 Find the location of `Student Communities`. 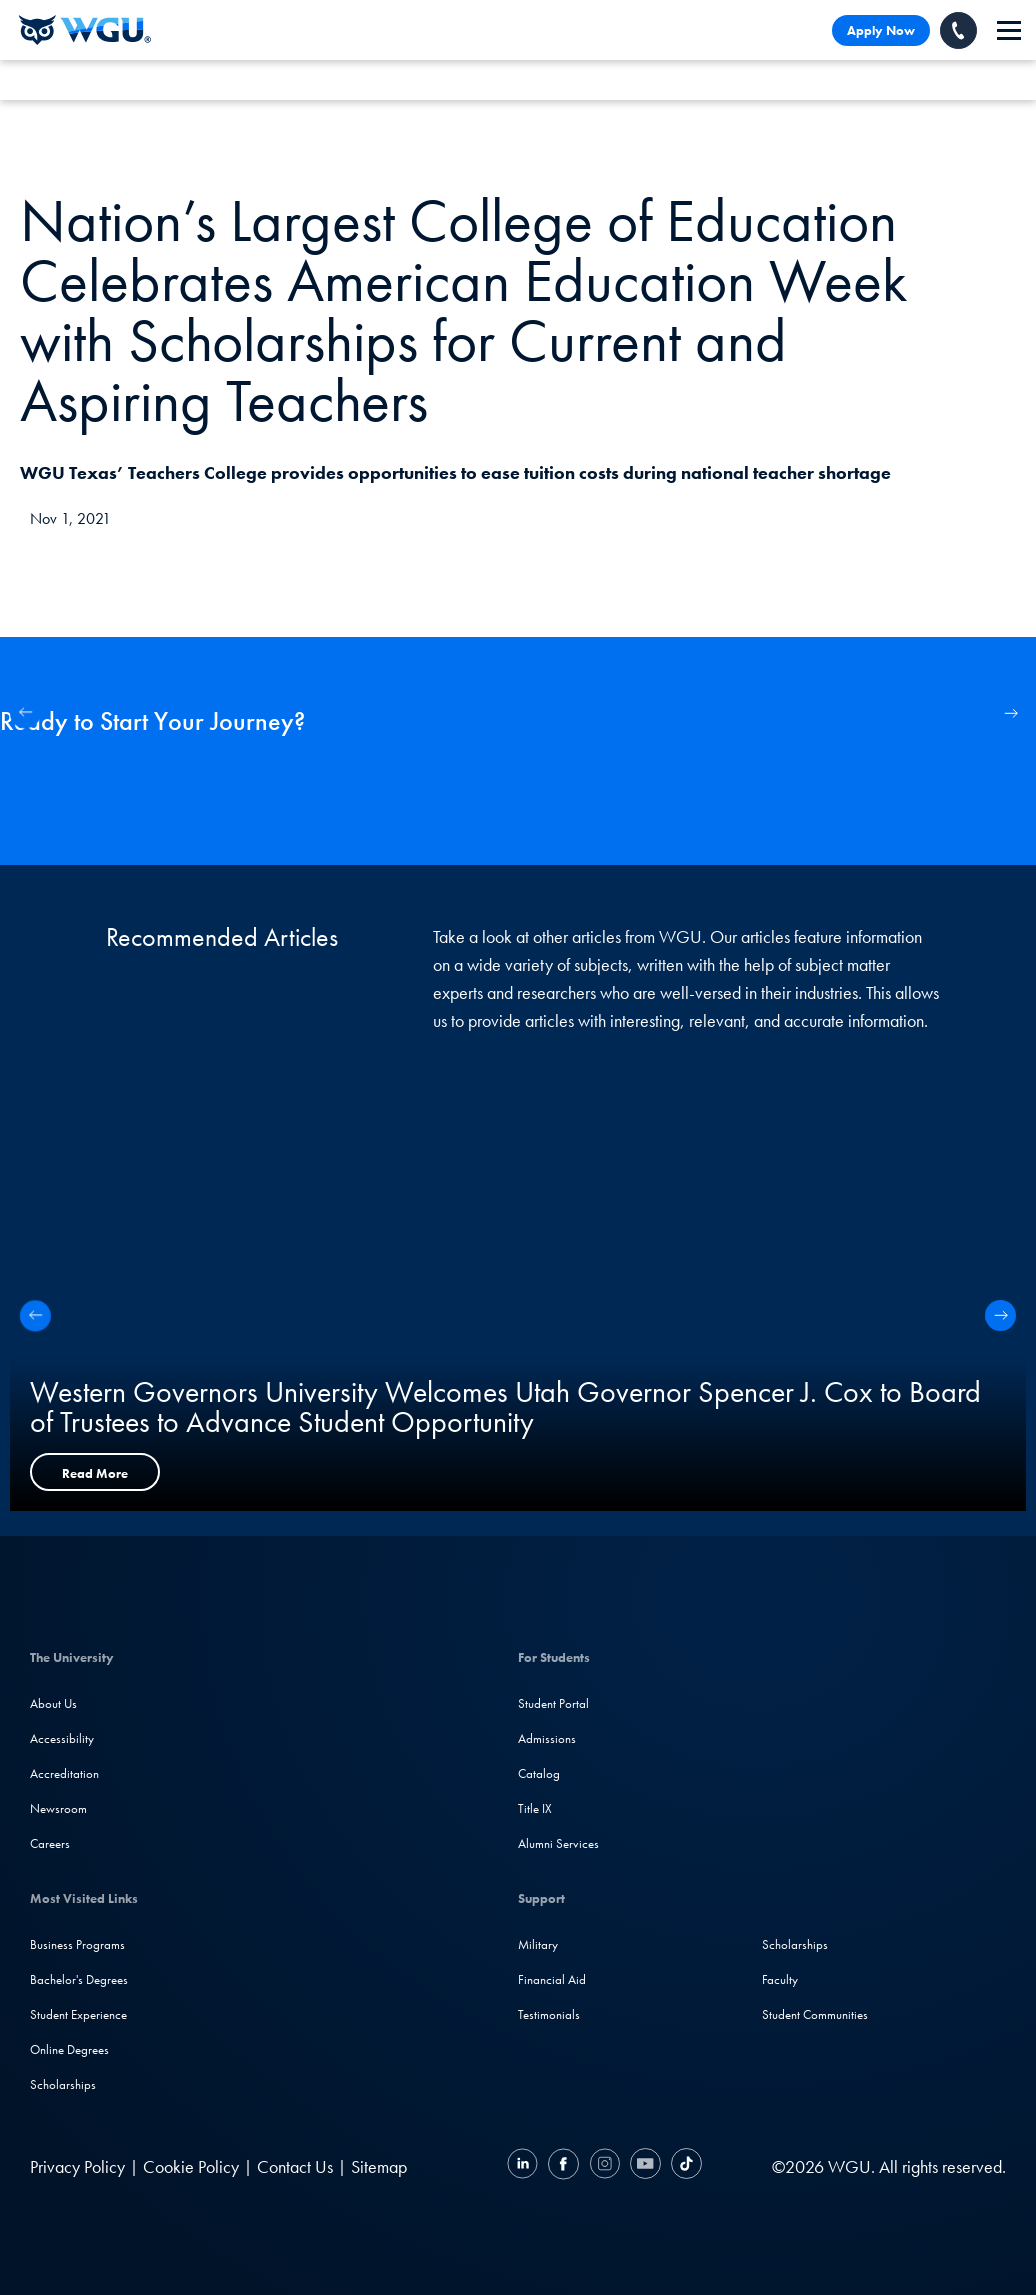

Student Communities is located at coordinates (815, 2014).